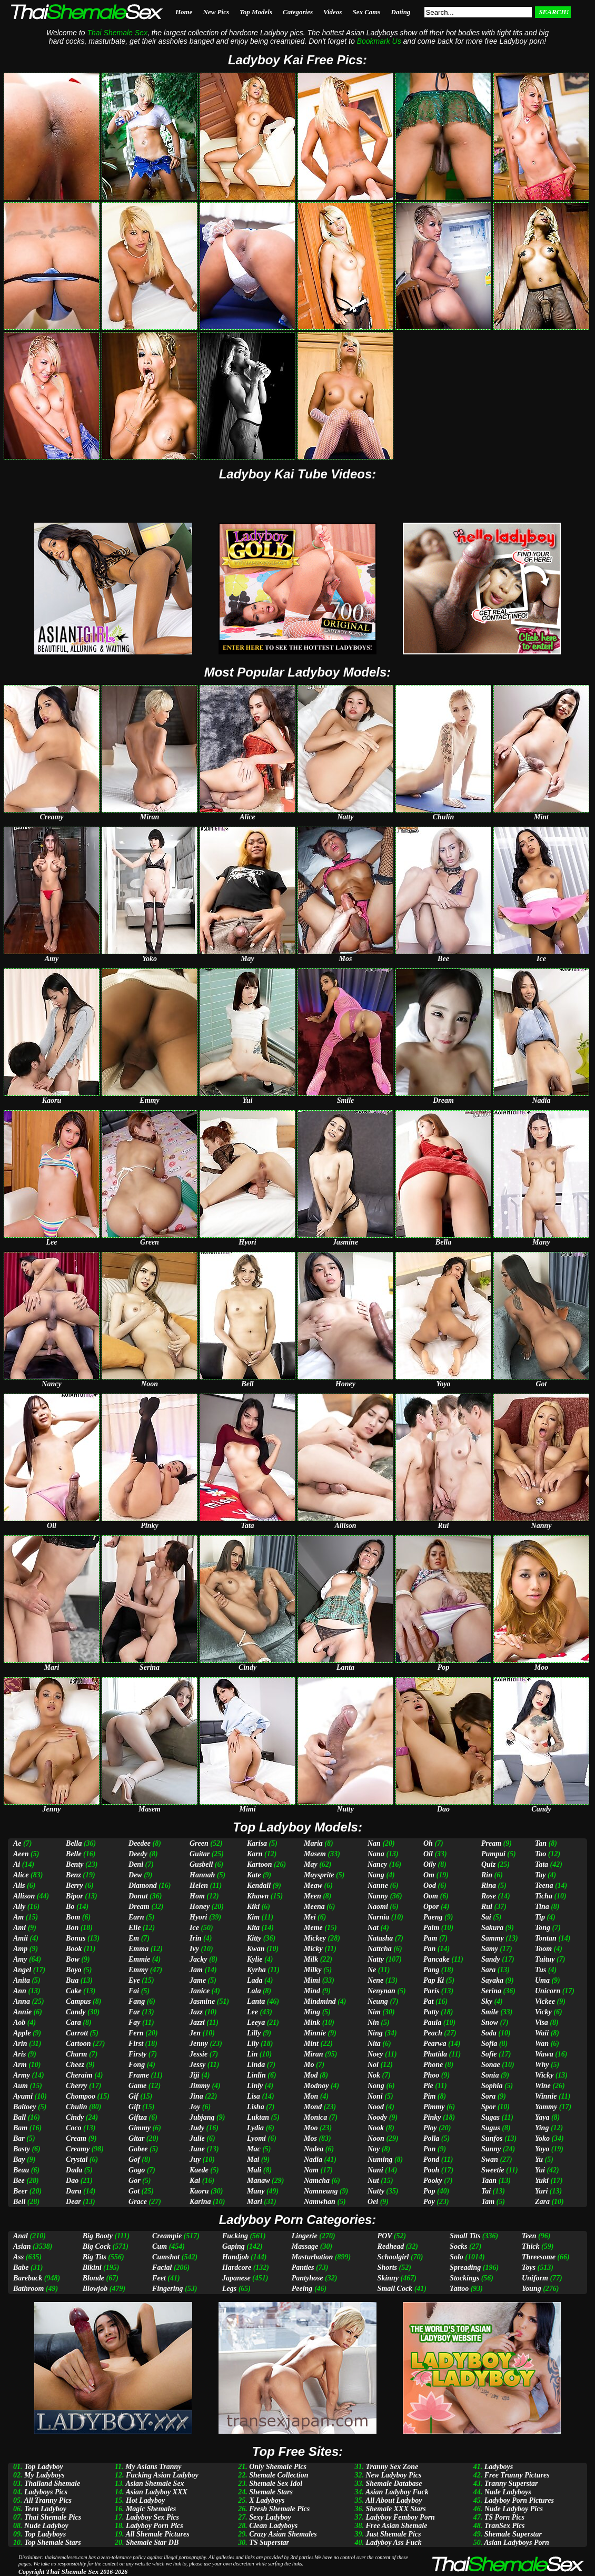 This screenshot has width=595, height=2576. What do you see at coordinates (196, 1938) in the screenshot?
I see `Irin` at bounding box center [196, 1938].